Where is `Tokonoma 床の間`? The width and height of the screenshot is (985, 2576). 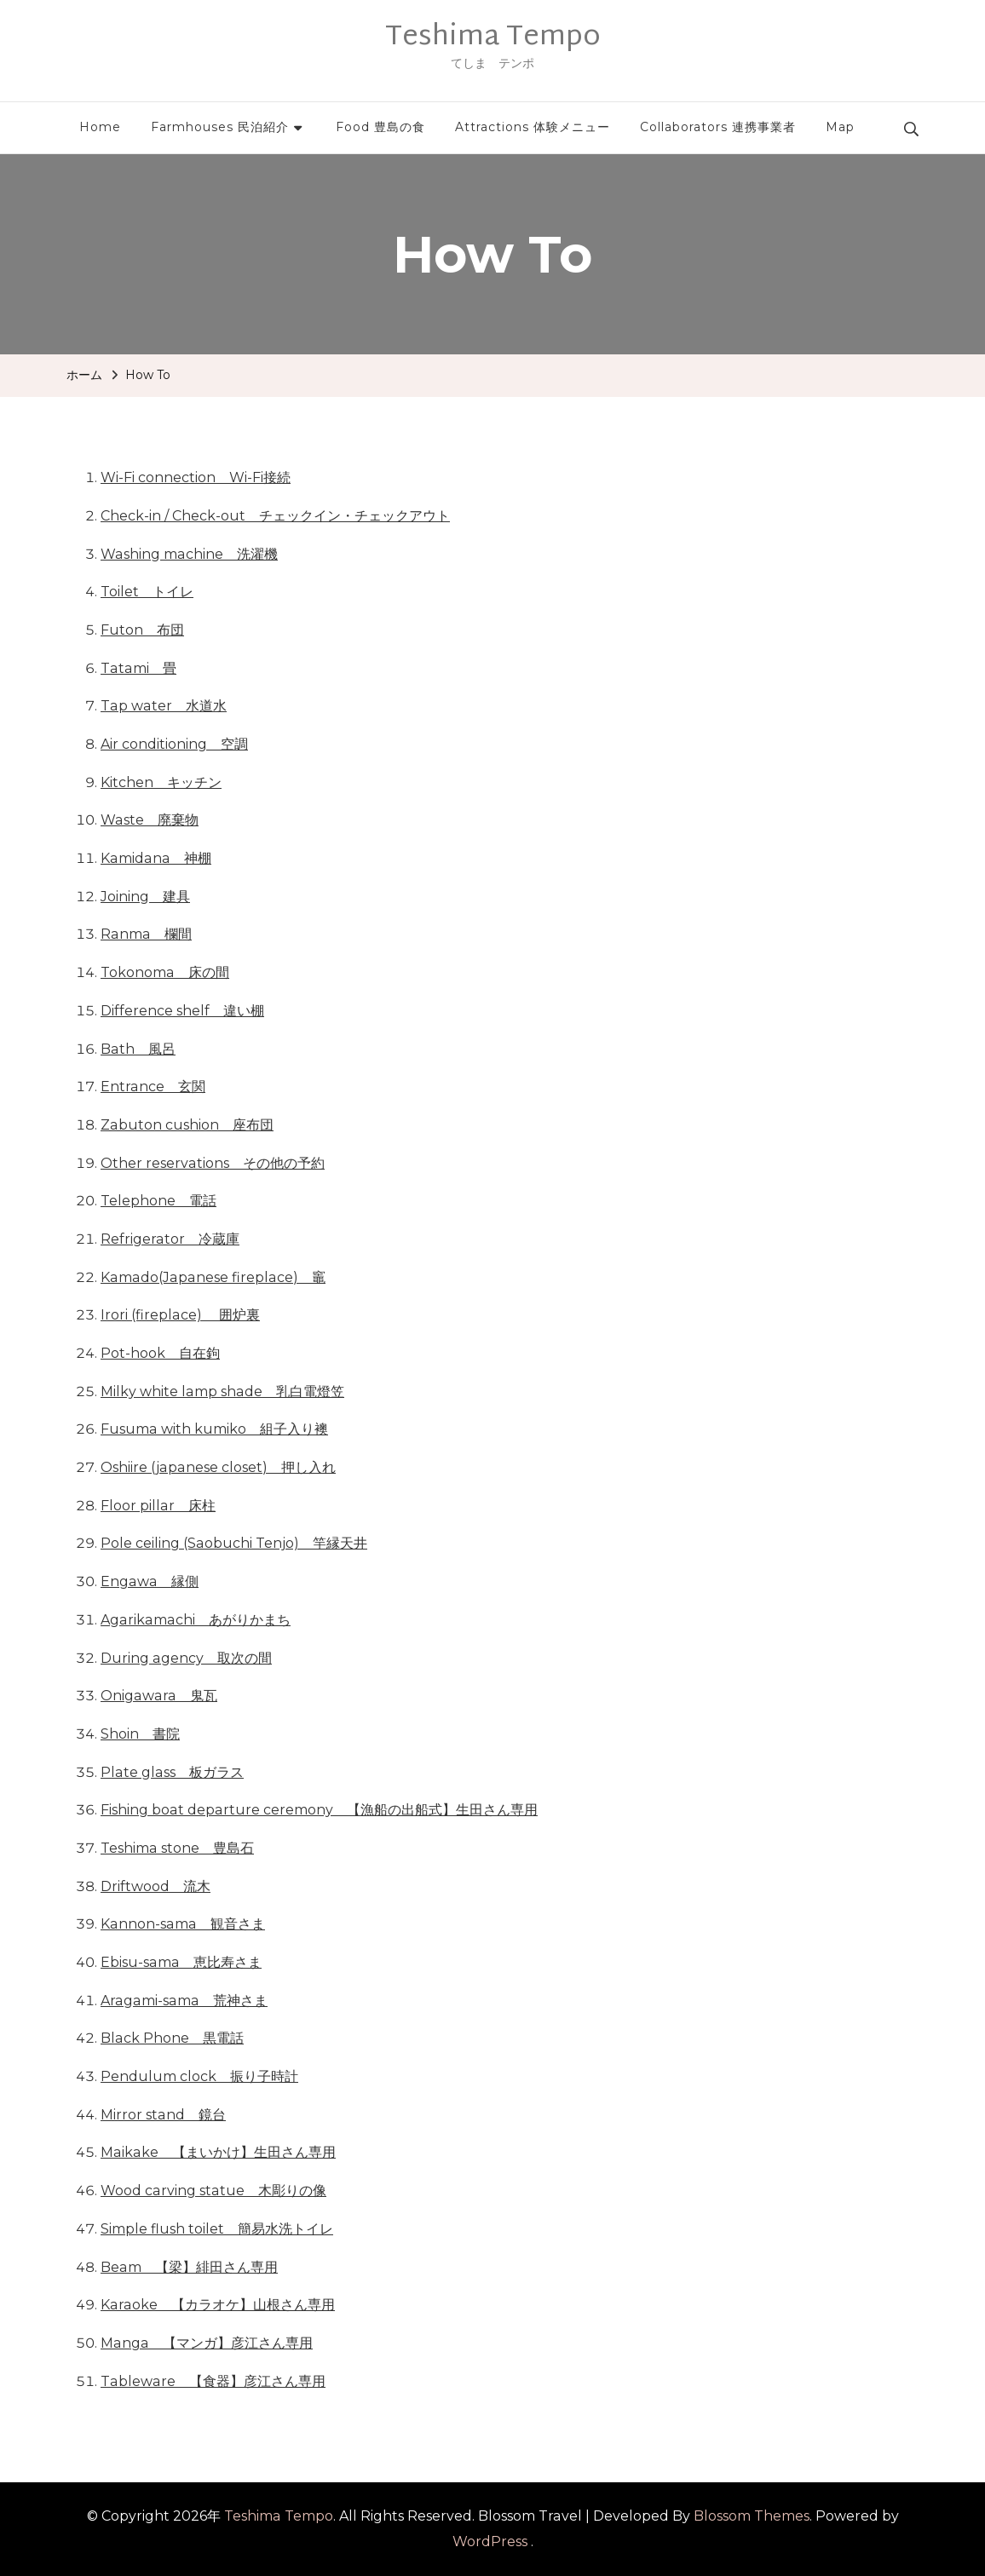 Tokonoma 床の間 is located at coordinates (165, 972).